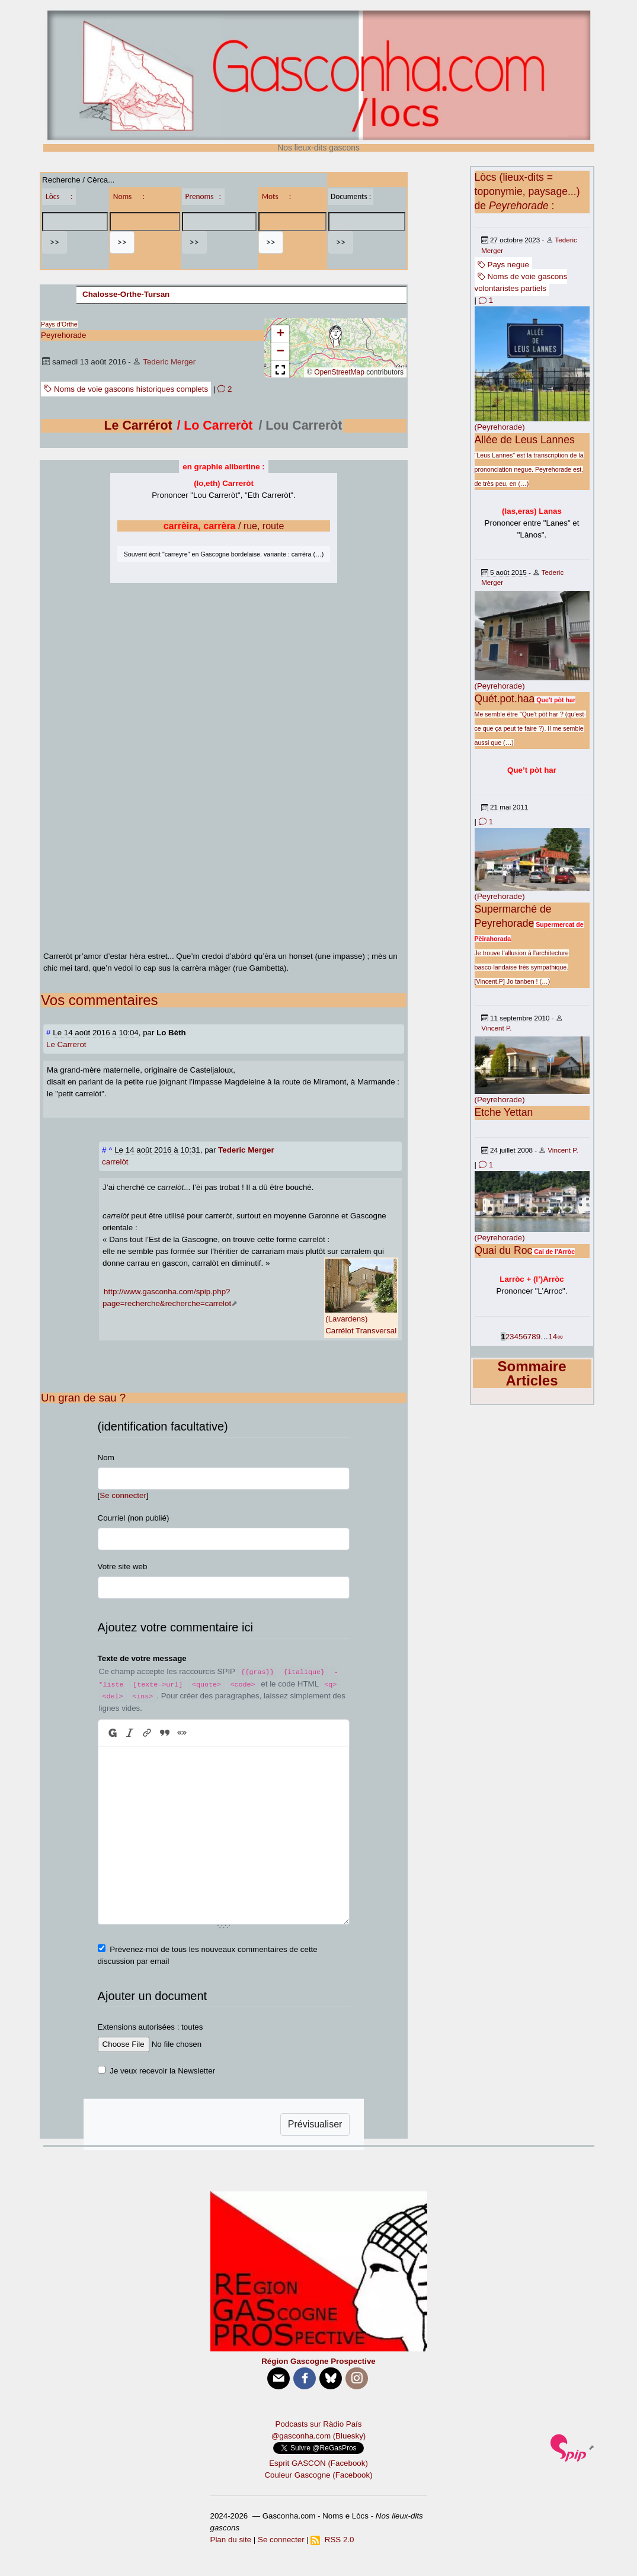 The width and height of the screenshot is (637, 2576). Describe the element at coordinates (503, 264) in the screenshot. I see `Pays negue` at that location.